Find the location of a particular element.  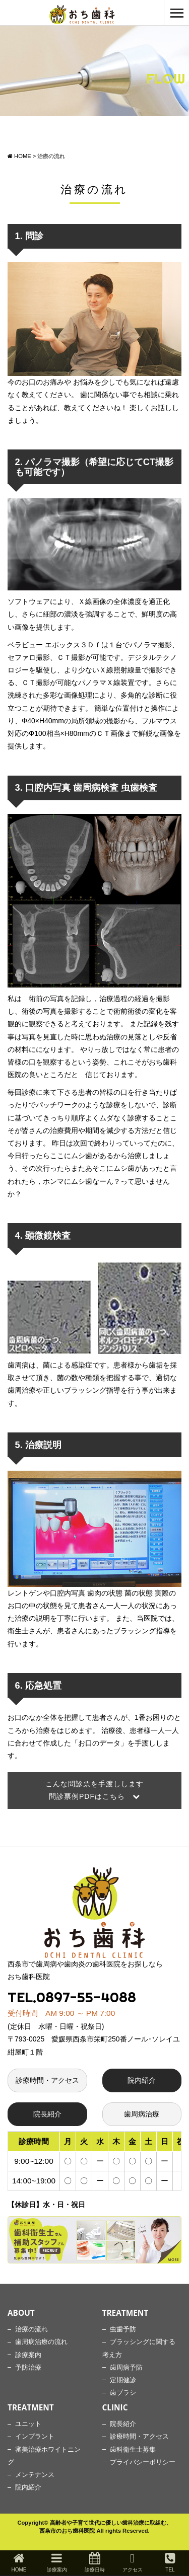

定期健診 is located at coordinates (123, 2380).